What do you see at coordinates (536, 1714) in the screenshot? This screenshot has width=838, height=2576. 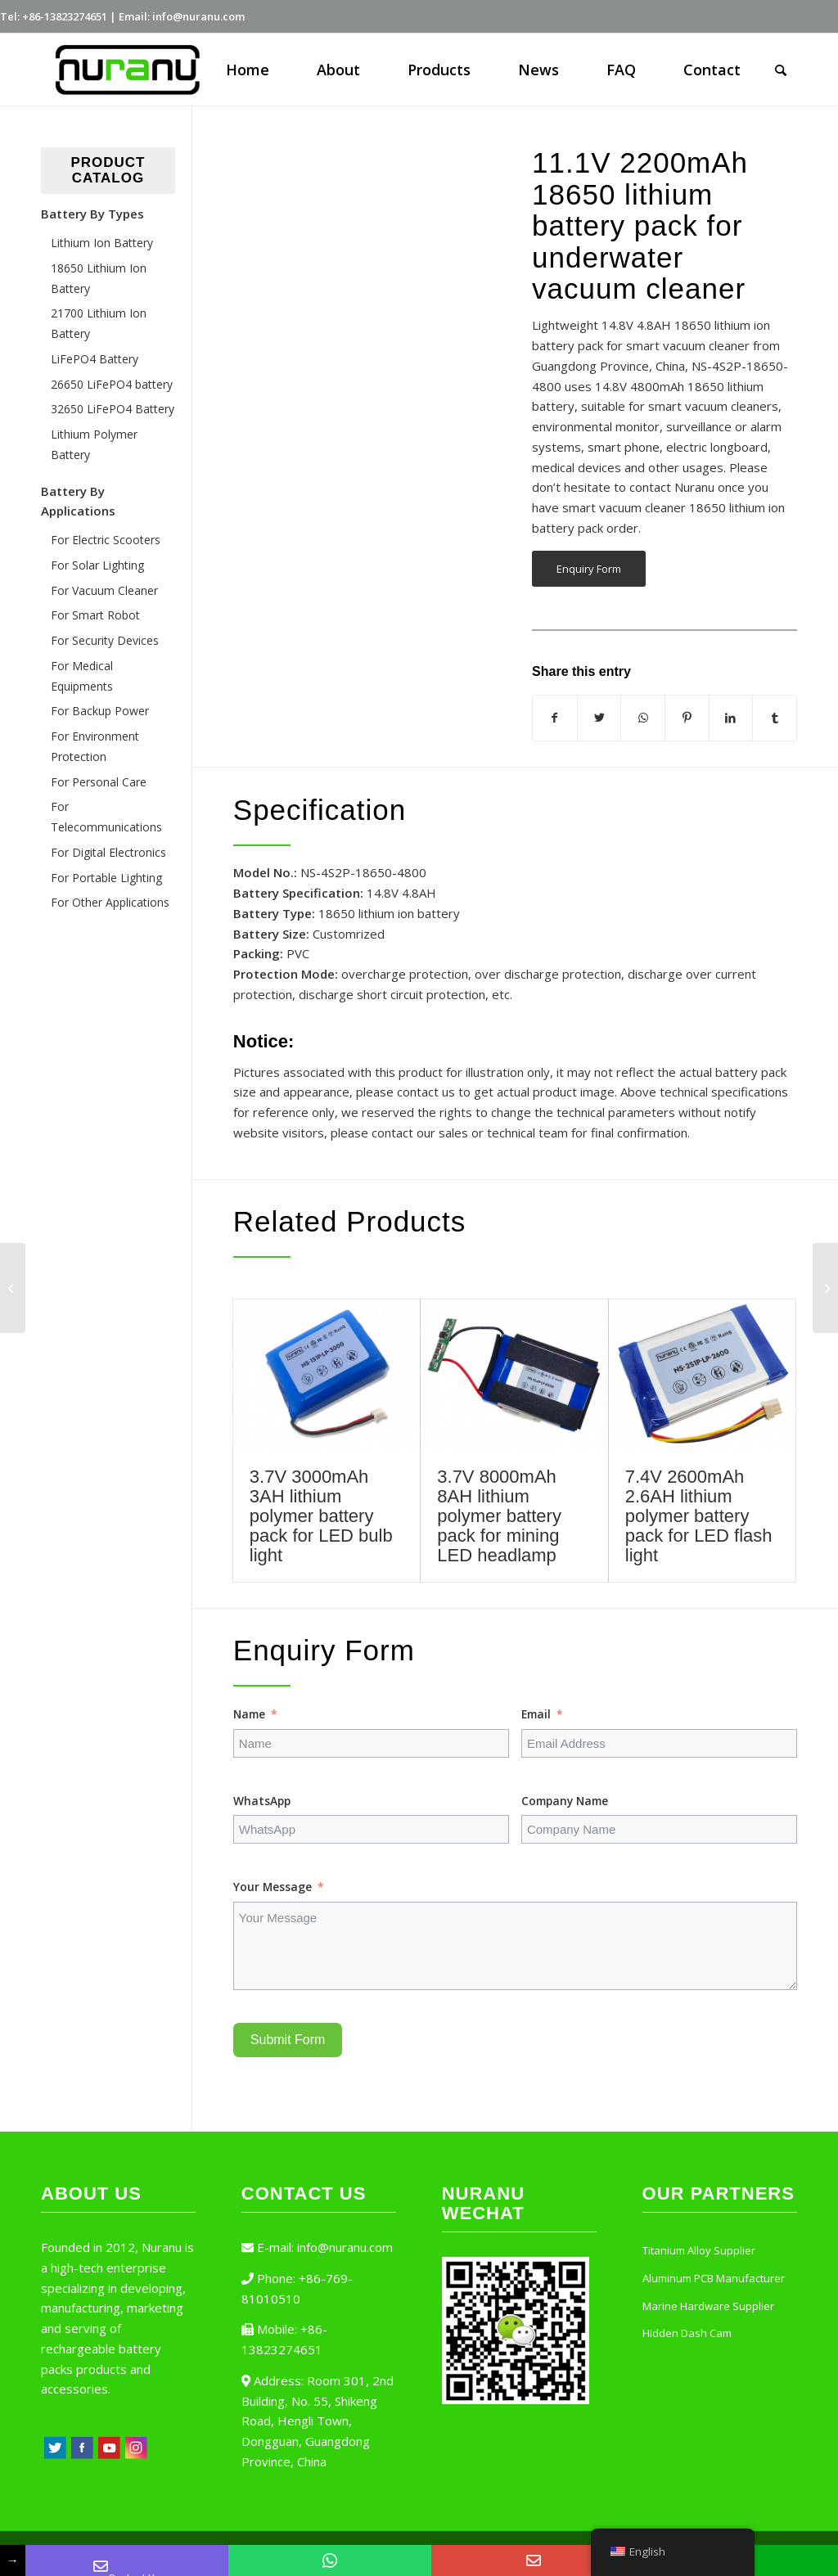 I see `Email` at bounding box center [536, 1714].